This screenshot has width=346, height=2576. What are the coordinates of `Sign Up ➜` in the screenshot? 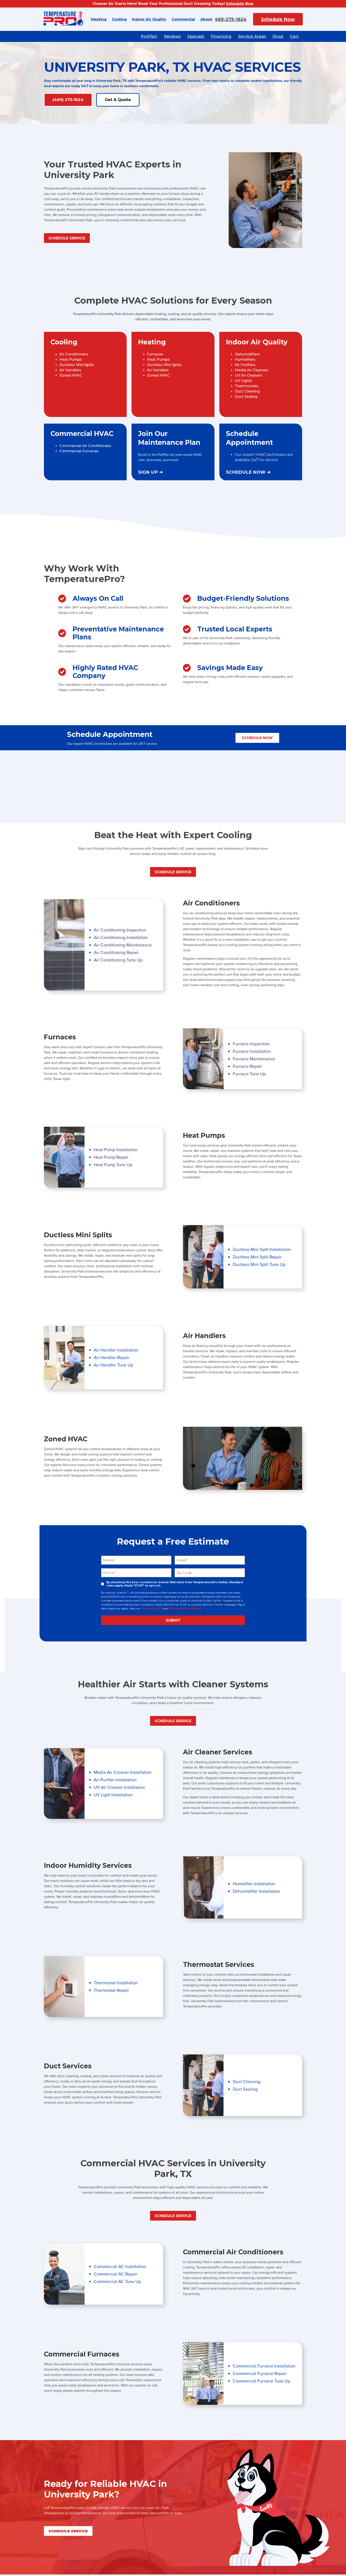 It's located at (150, 472).